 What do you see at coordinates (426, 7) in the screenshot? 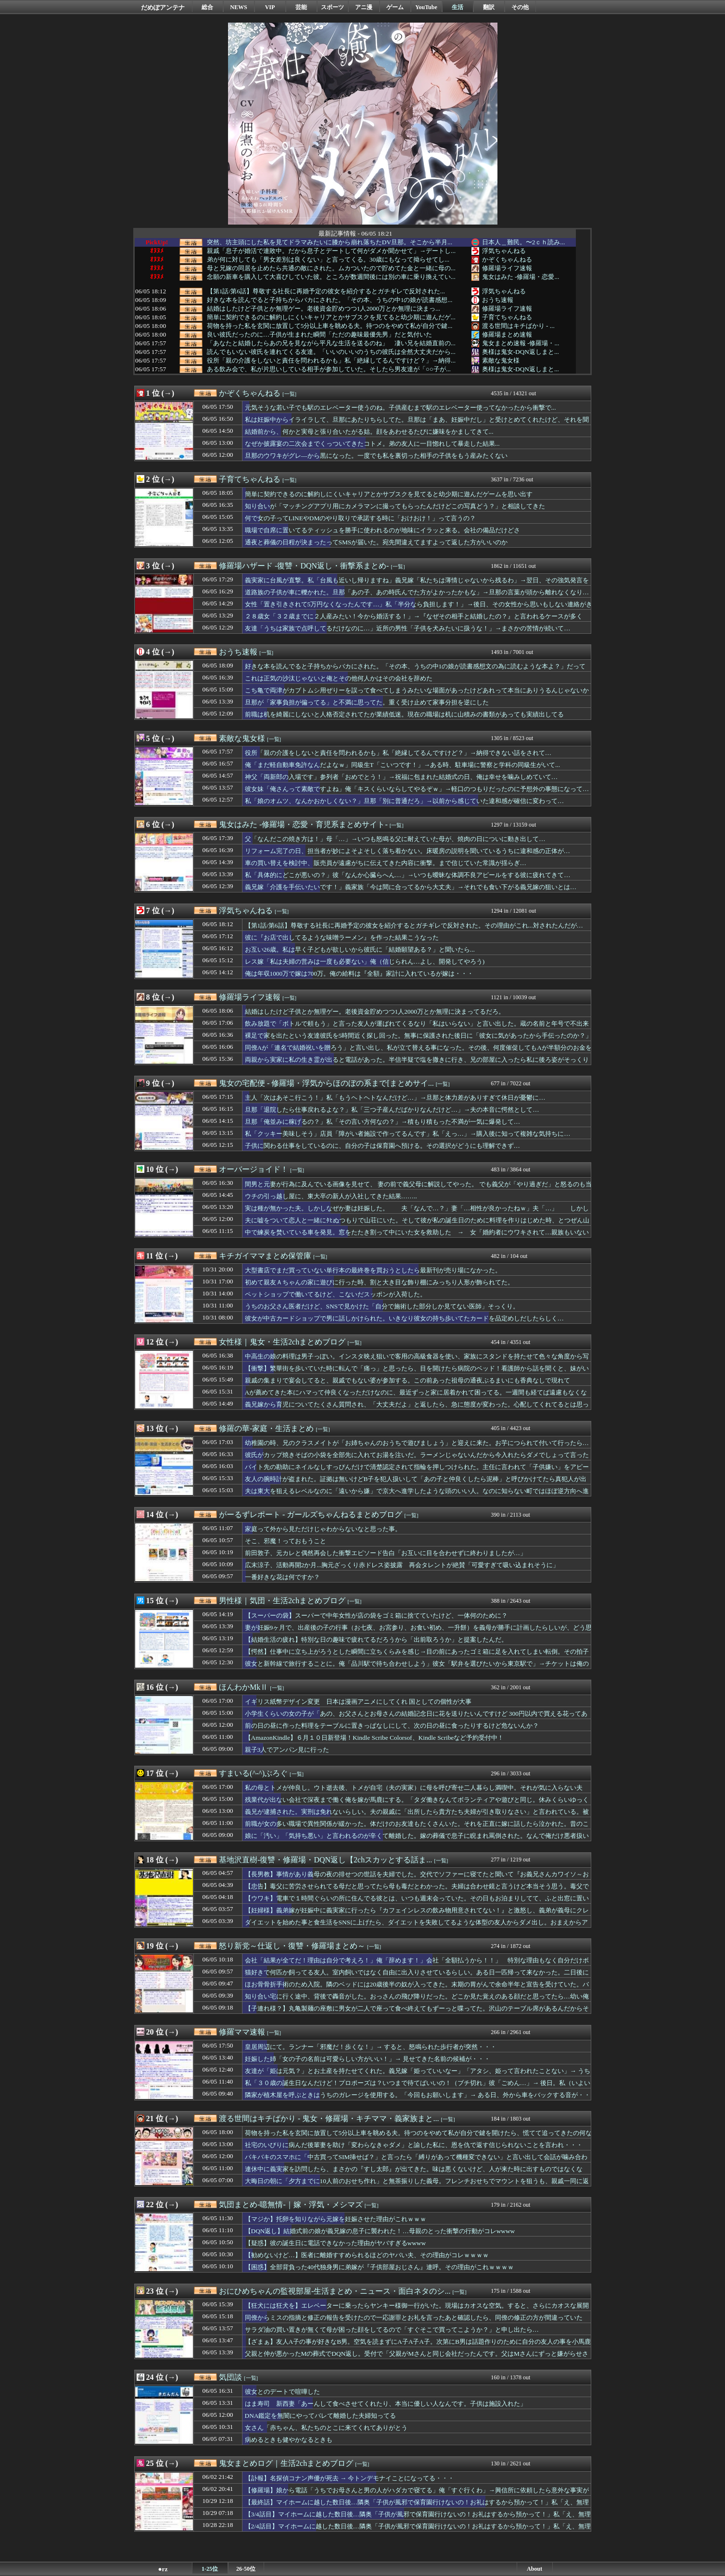
I see `YouTube` at bounding box center [426, 7].